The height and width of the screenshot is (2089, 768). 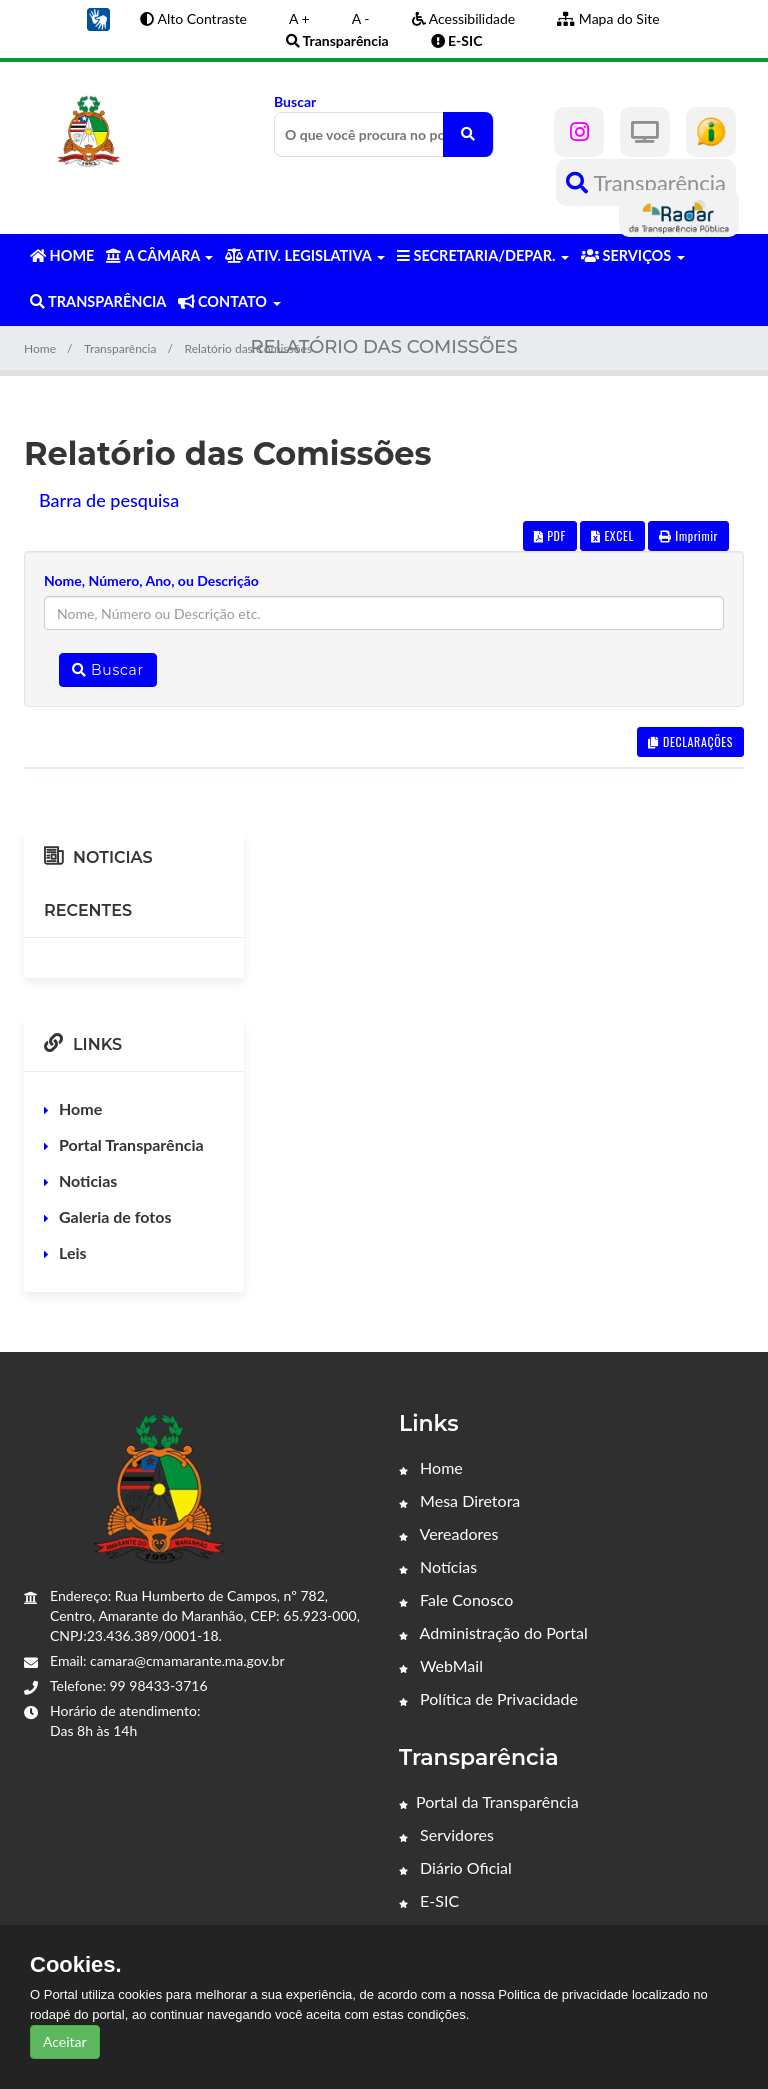 What do you see at coordinates (98, 17) in the screenshot?
I see `[button]` at bounding box center [98, 17].